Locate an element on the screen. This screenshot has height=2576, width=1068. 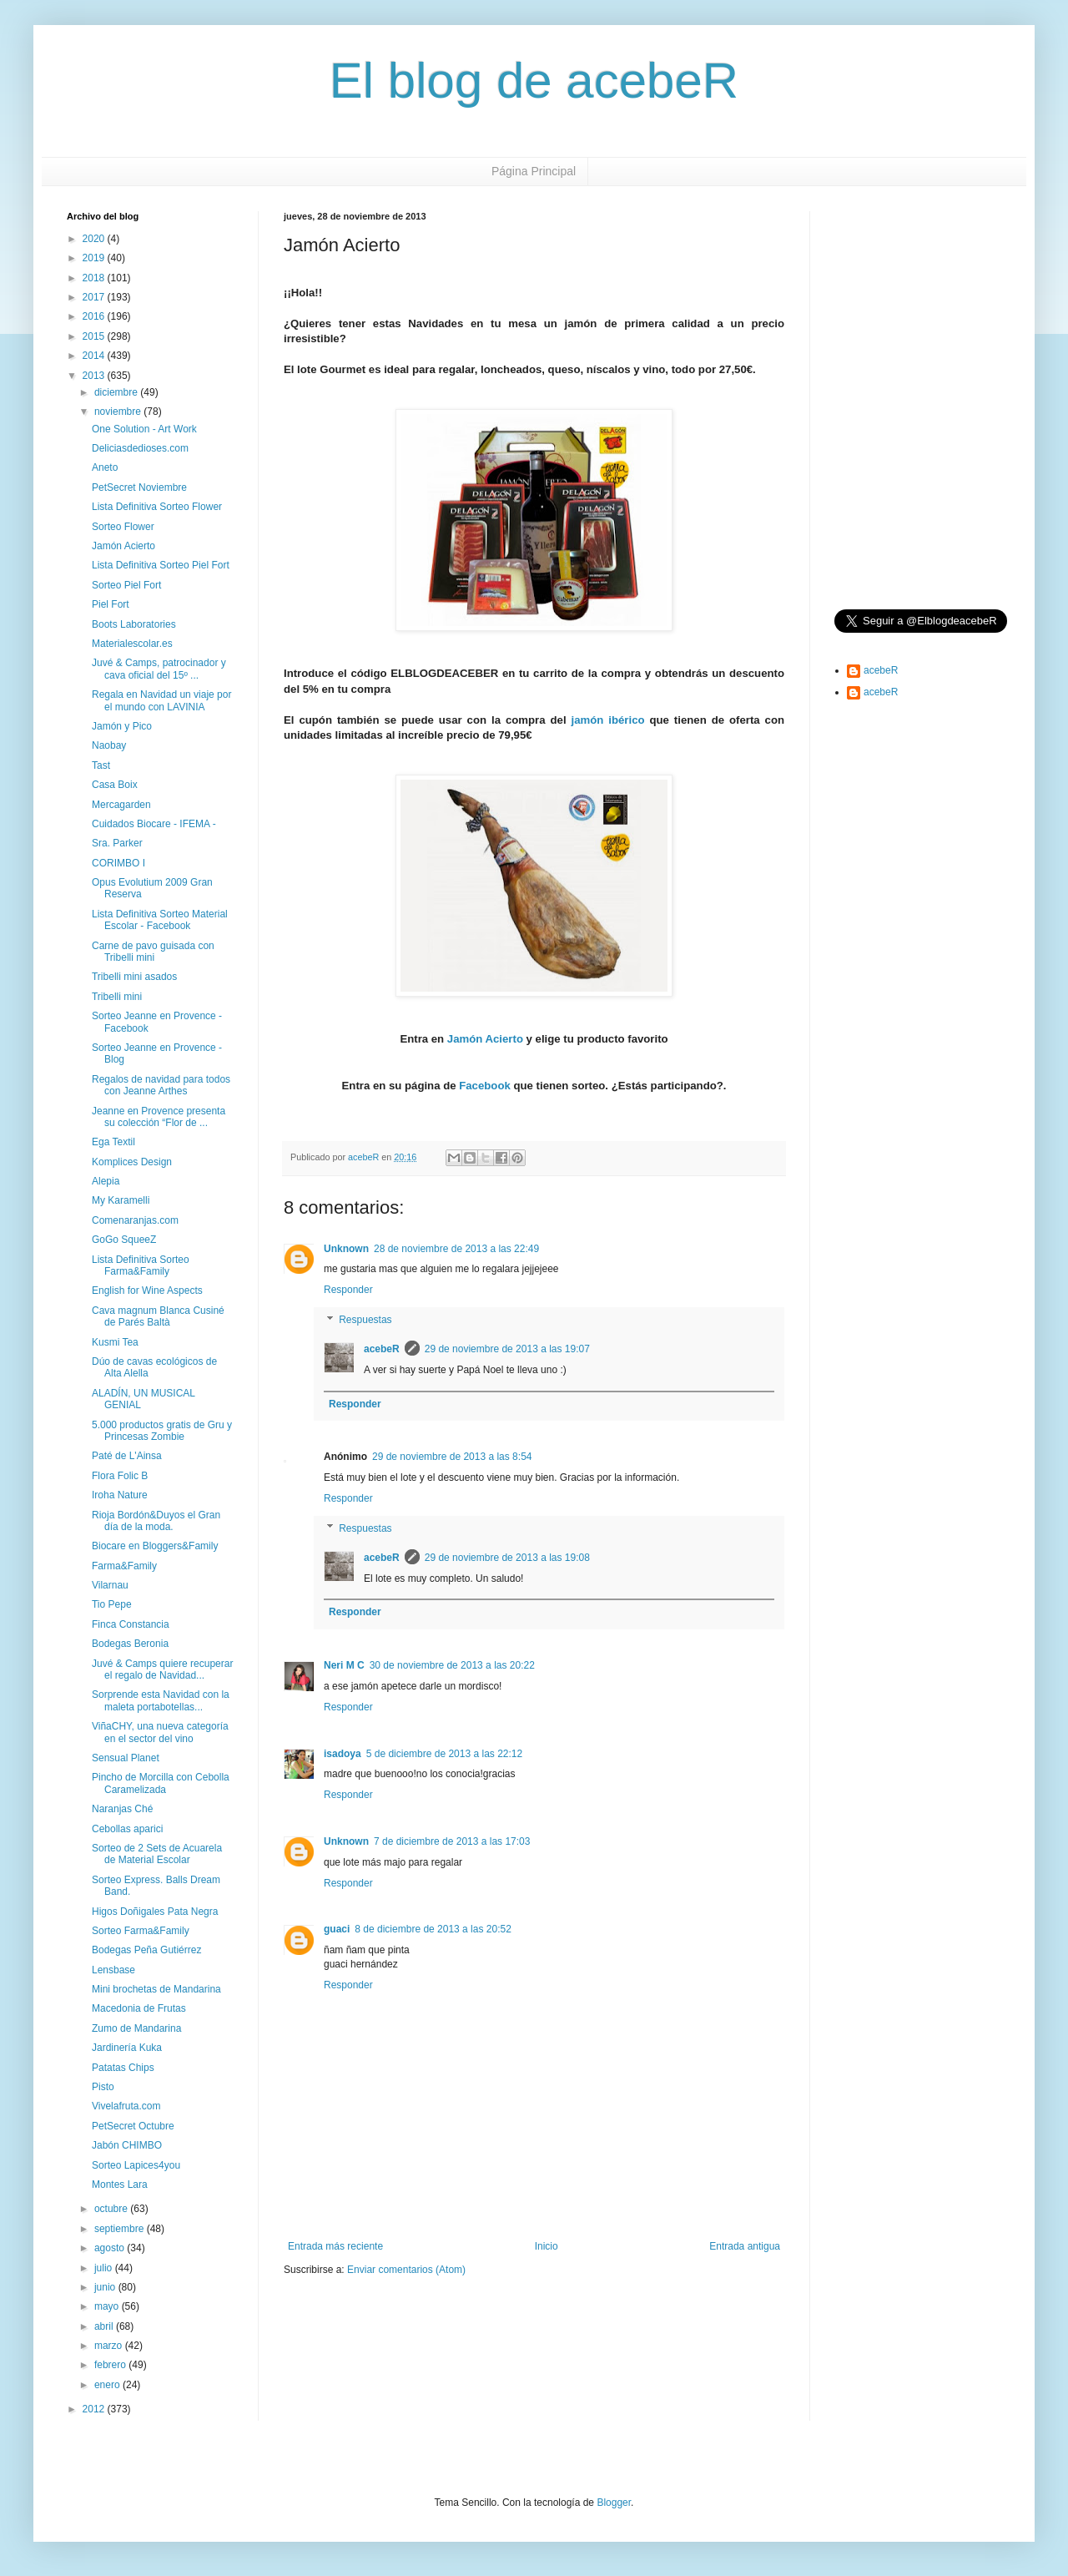
Página Principal is located at coordinates (533, 171).